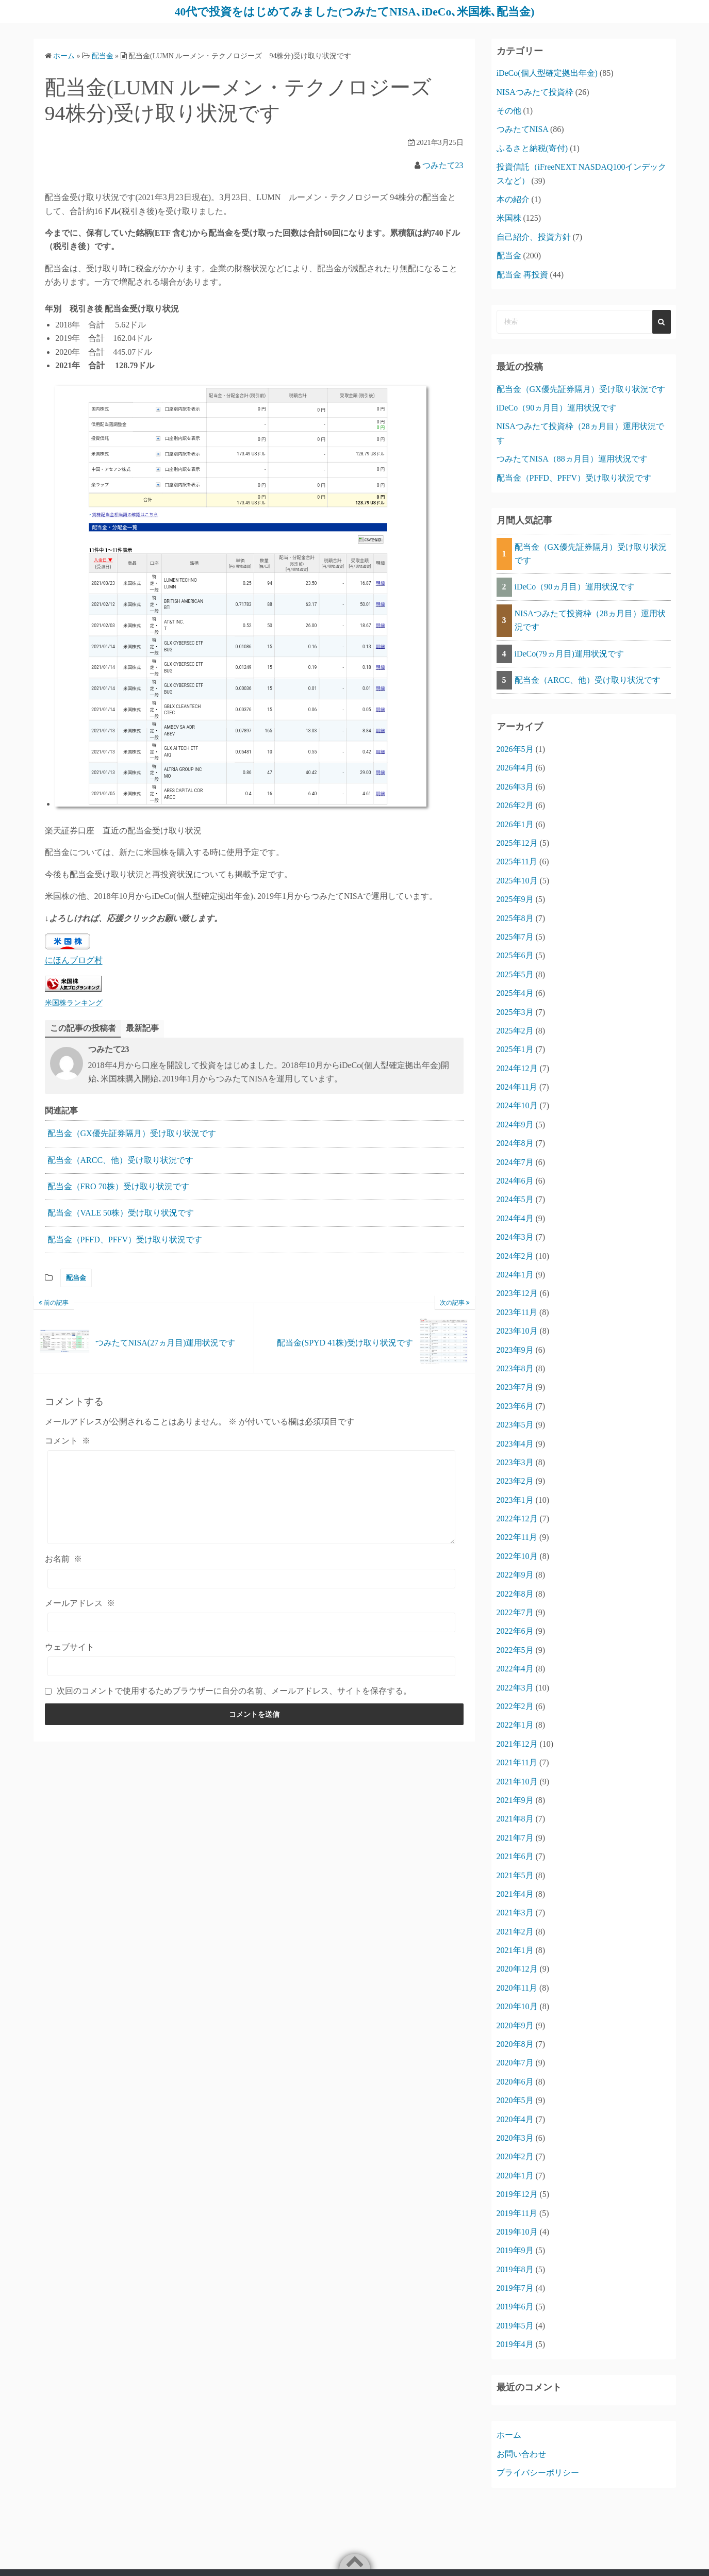  Describe the element at coordinates (515, 1574) in the screenshot. I see `2022年9月` at that location.